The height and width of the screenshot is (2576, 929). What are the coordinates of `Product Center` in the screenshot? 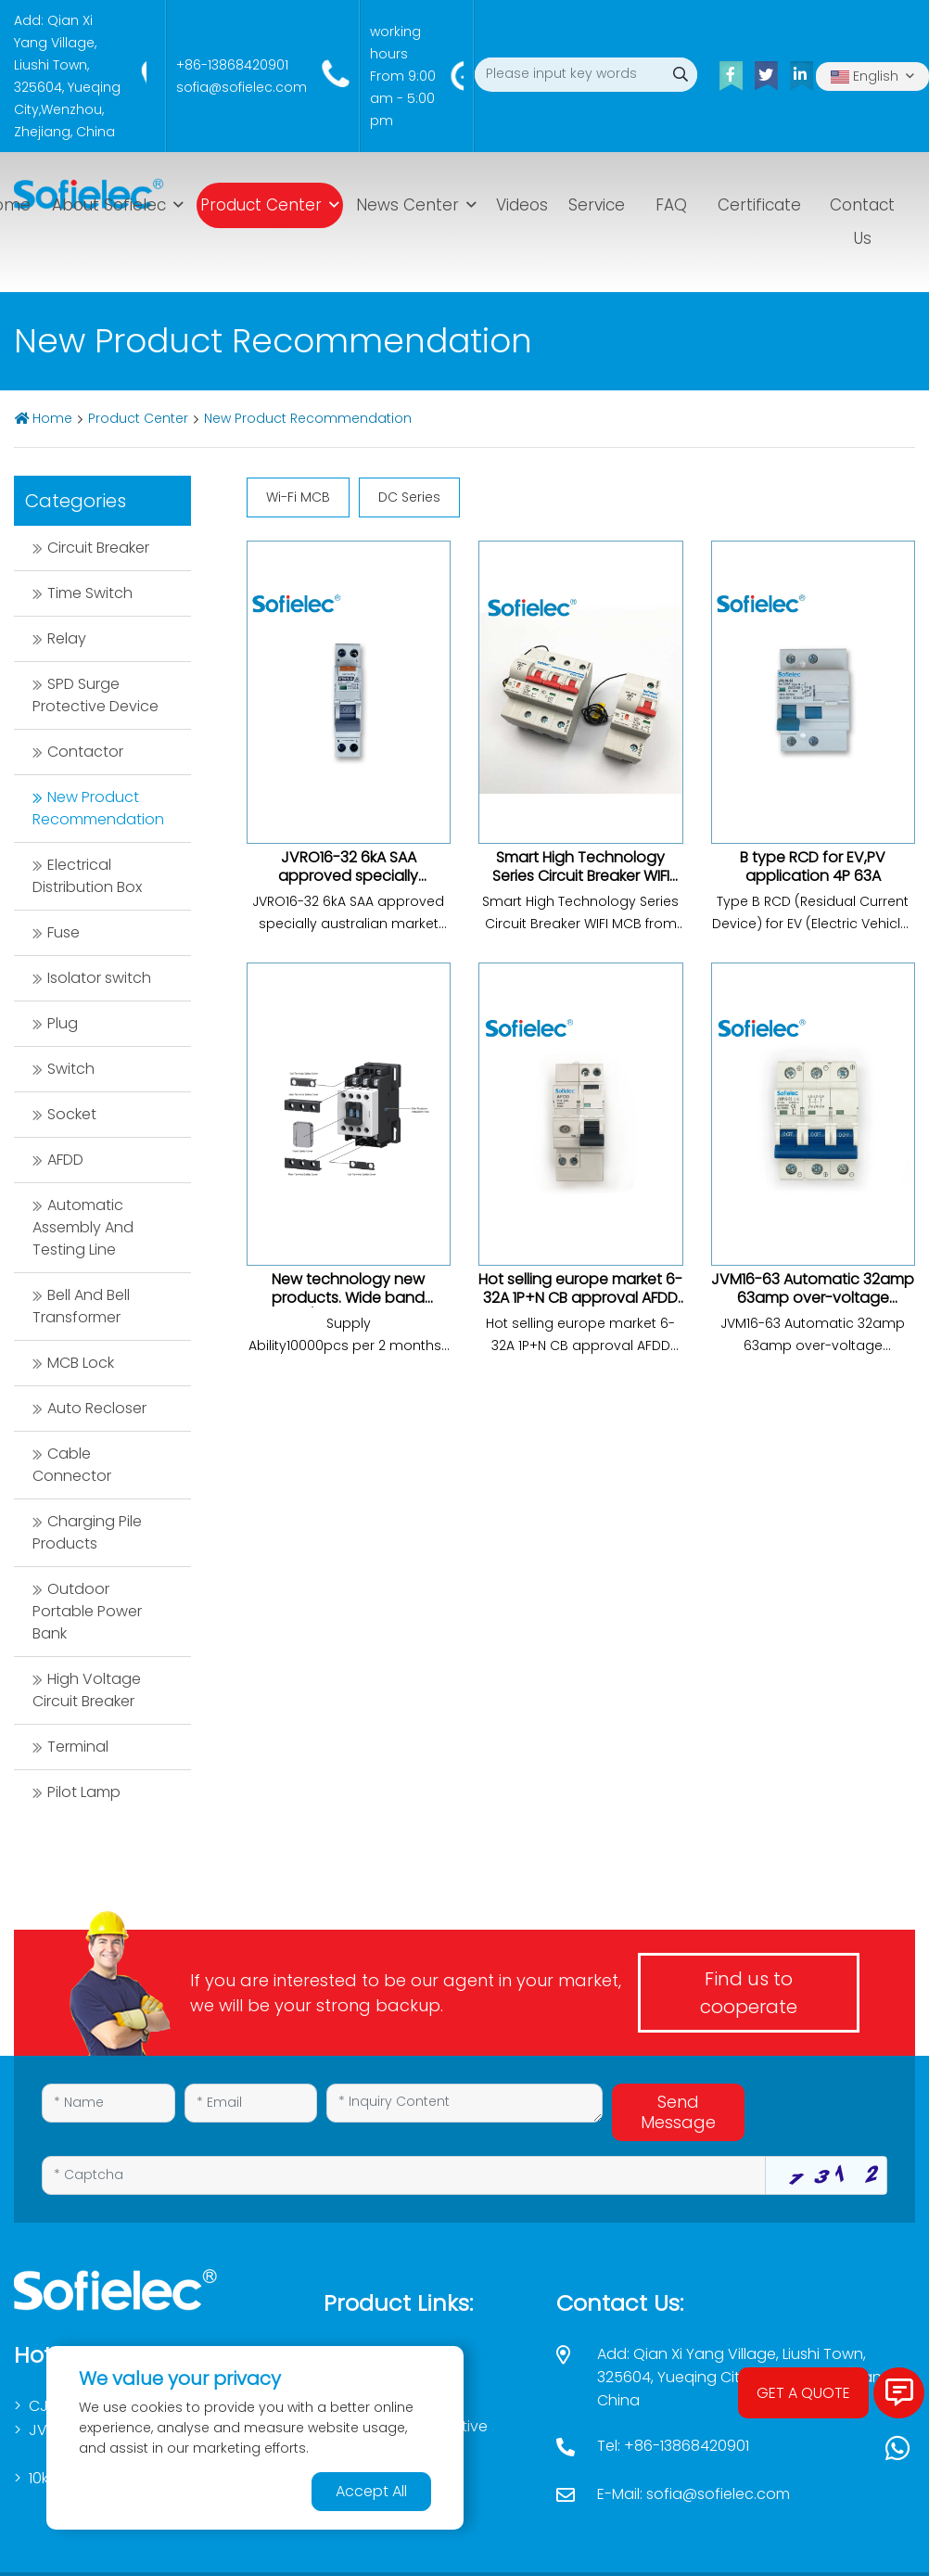 It's located at (261, 205).